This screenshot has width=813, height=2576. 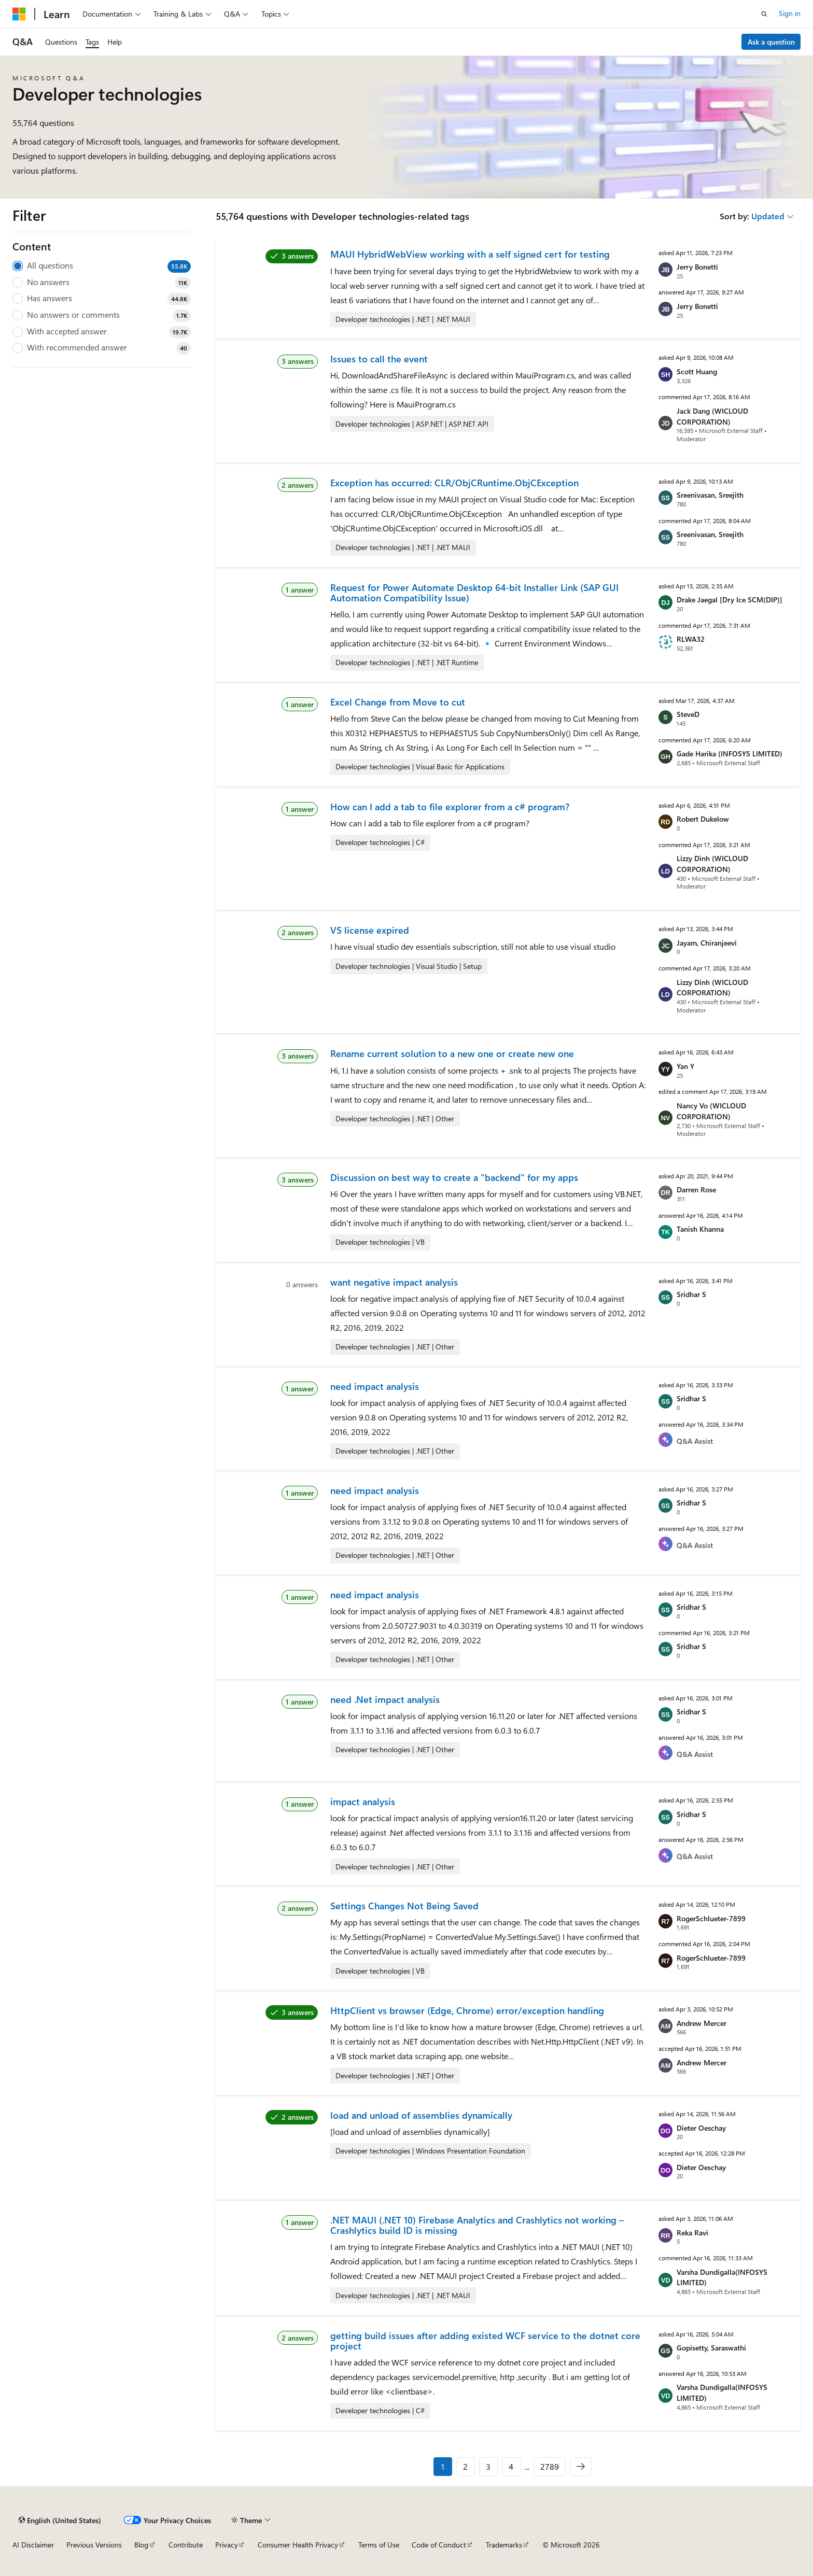 I want to click on Consumer Health Privacy, so click(x=298, y=2545).